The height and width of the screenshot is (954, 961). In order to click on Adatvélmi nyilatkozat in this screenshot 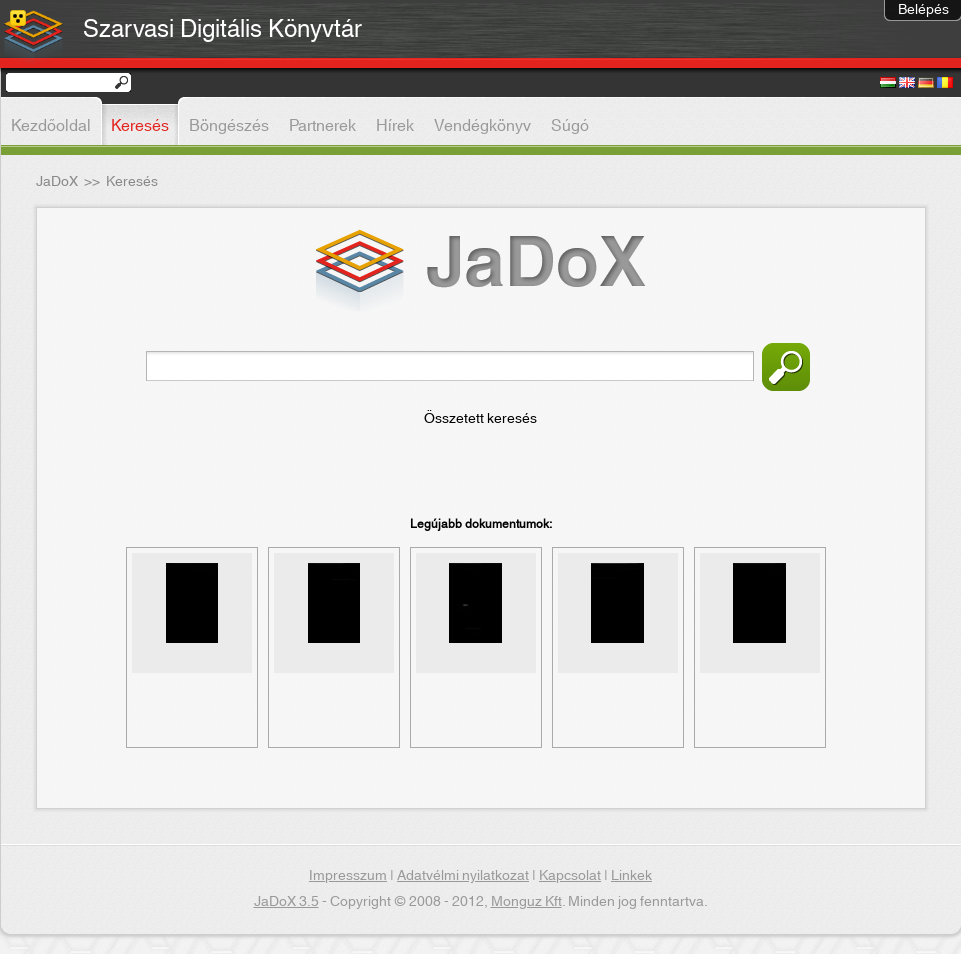, I will do `click(463, 876)`.